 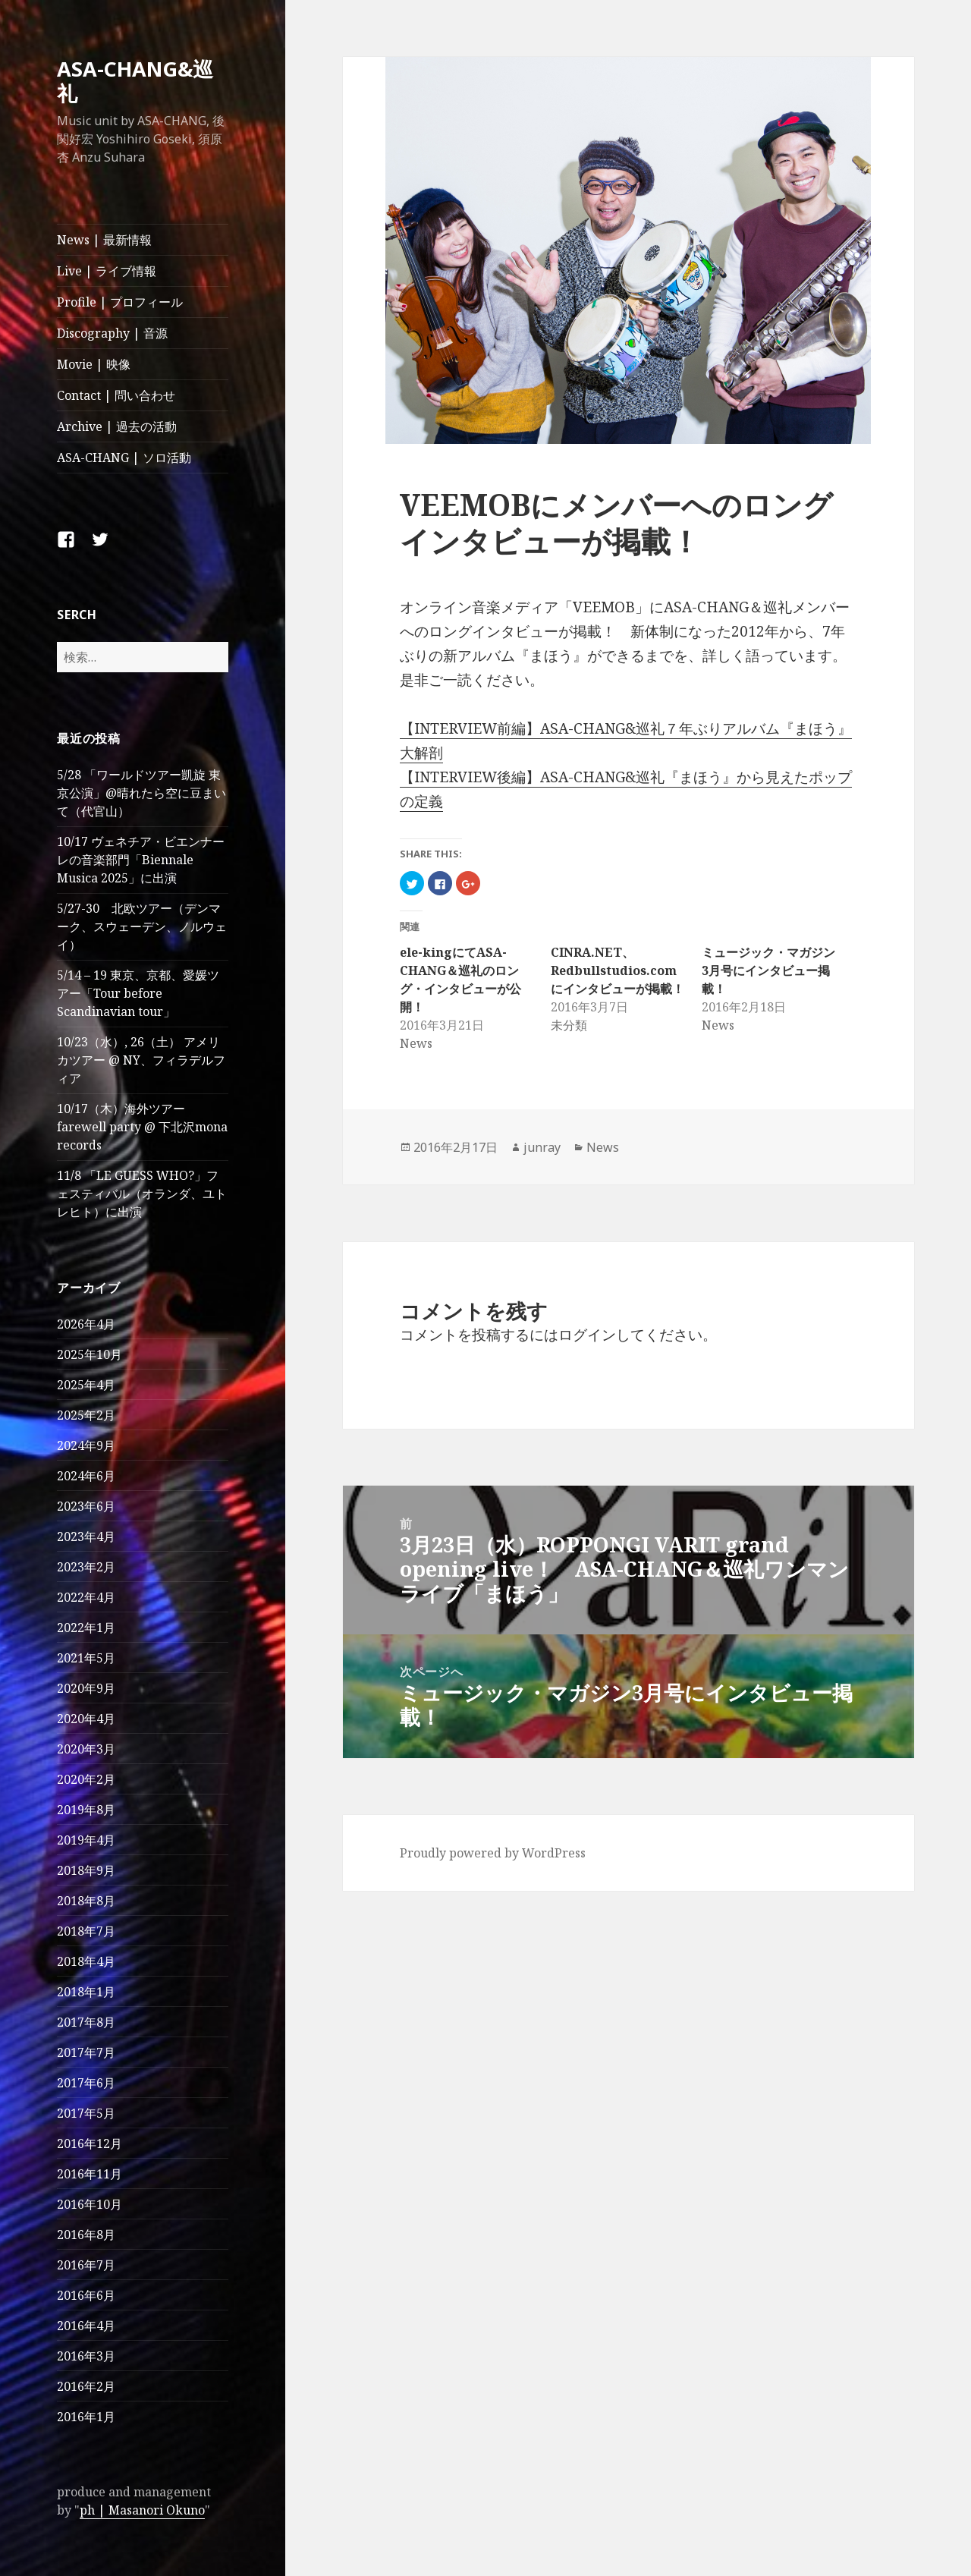 I want to click on 2019年4月, so click(x=86, y=1840).